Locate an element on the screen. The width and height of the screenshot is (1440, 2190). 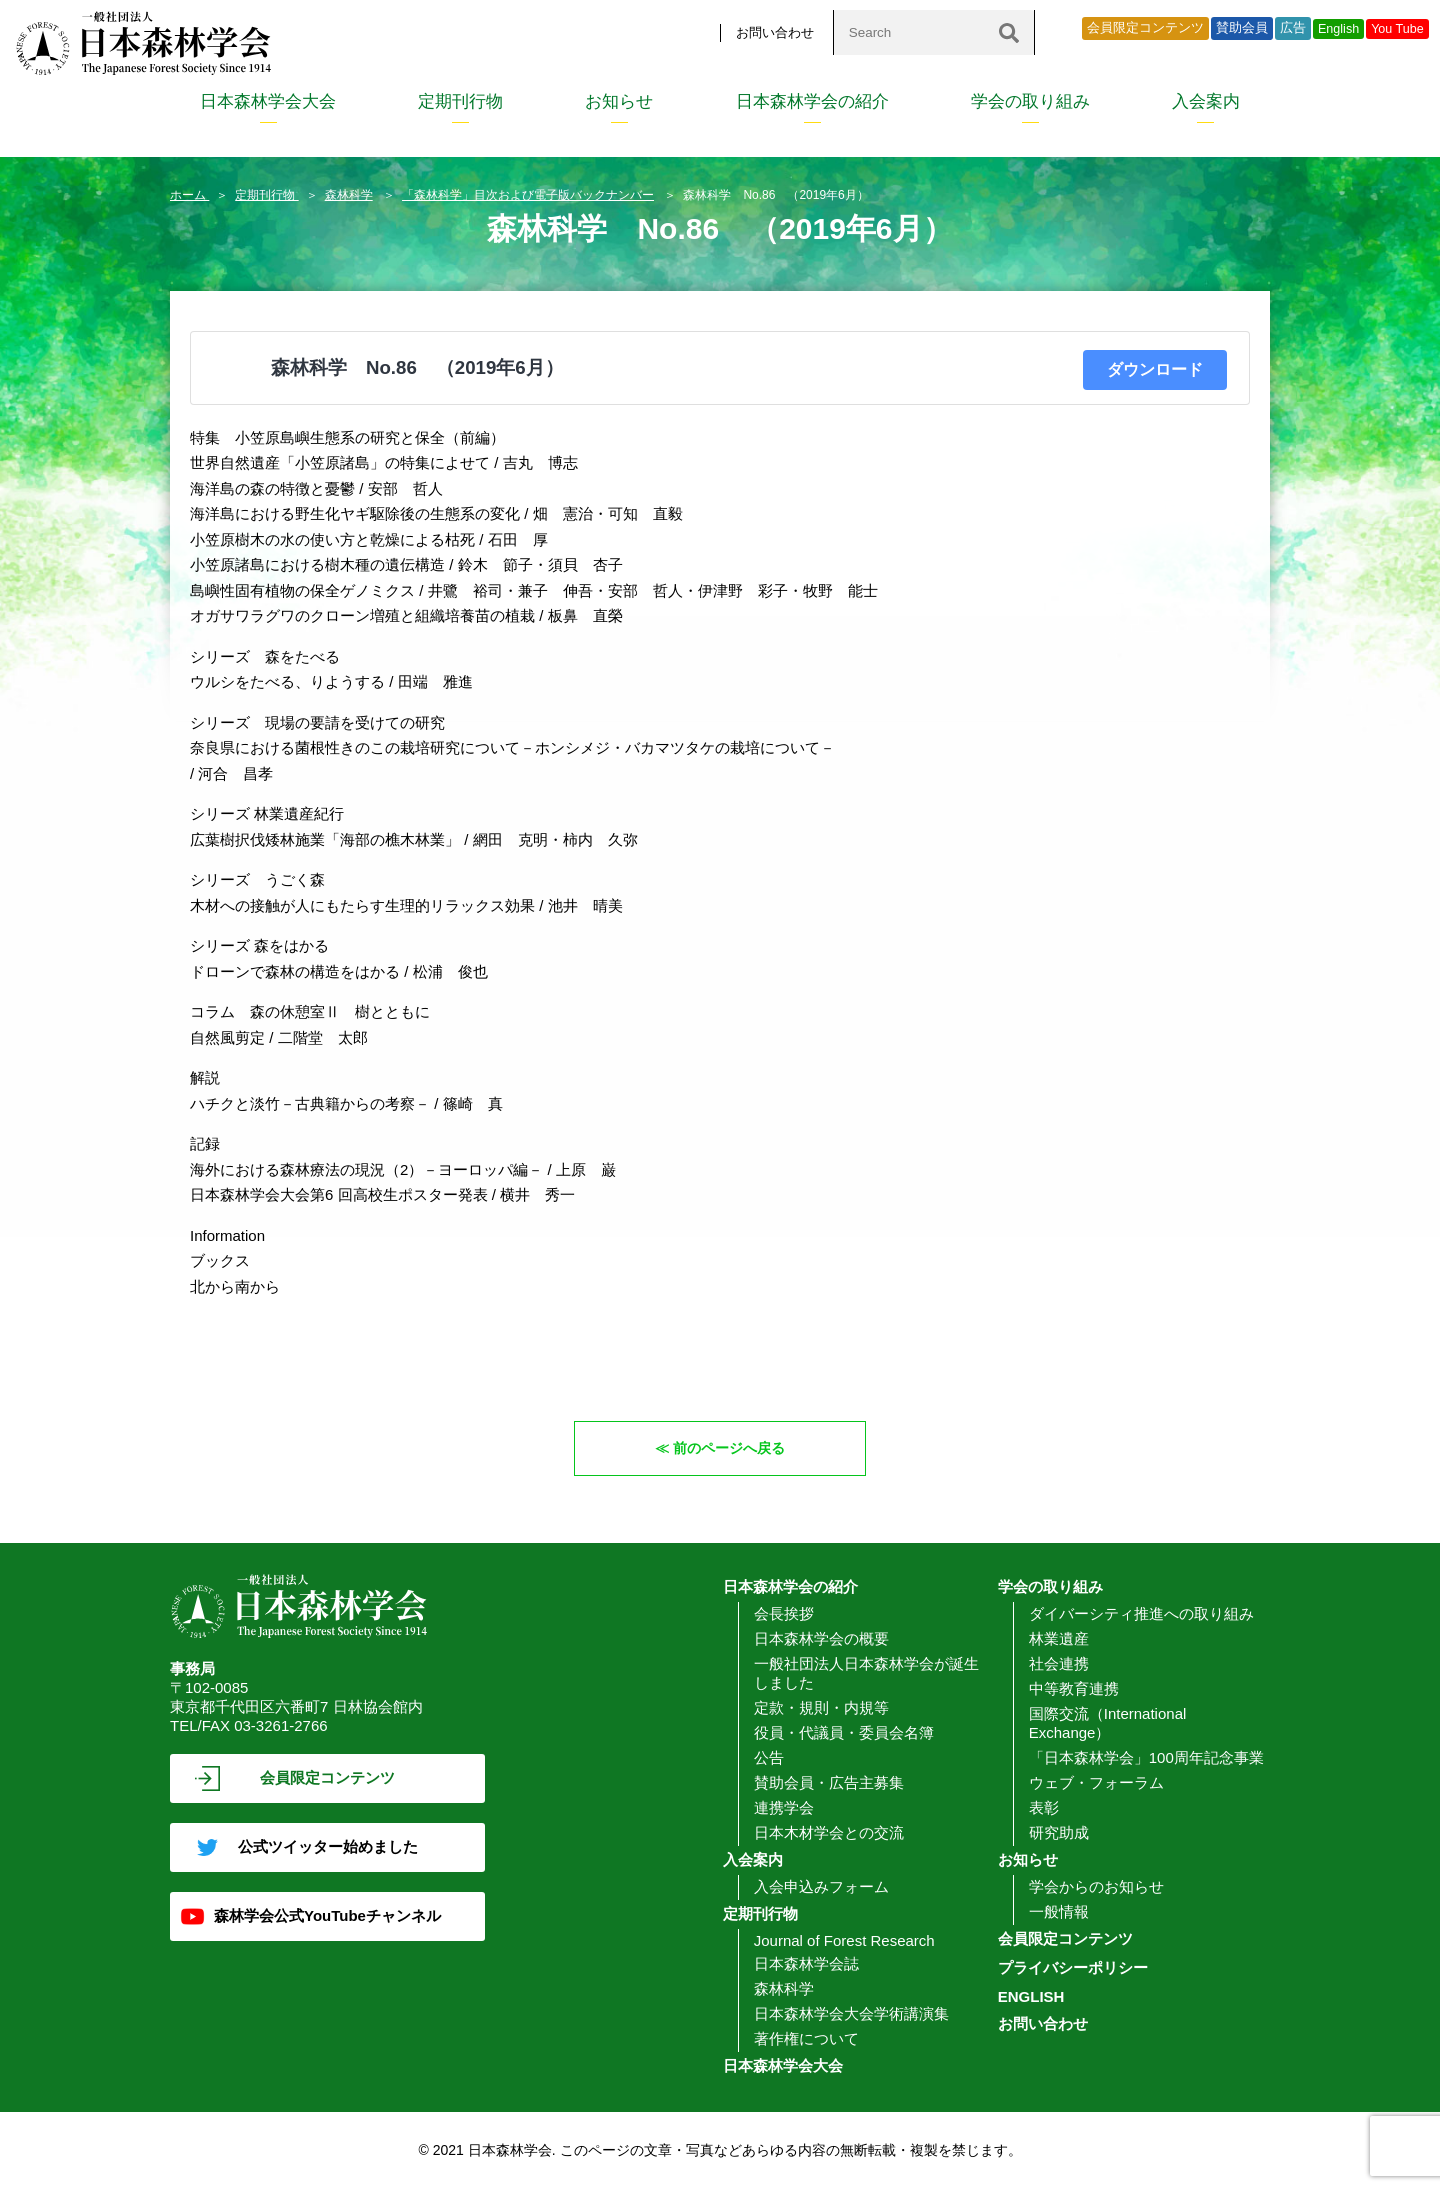
定款・規則・内規等 is located at coordinates (821, 1707).